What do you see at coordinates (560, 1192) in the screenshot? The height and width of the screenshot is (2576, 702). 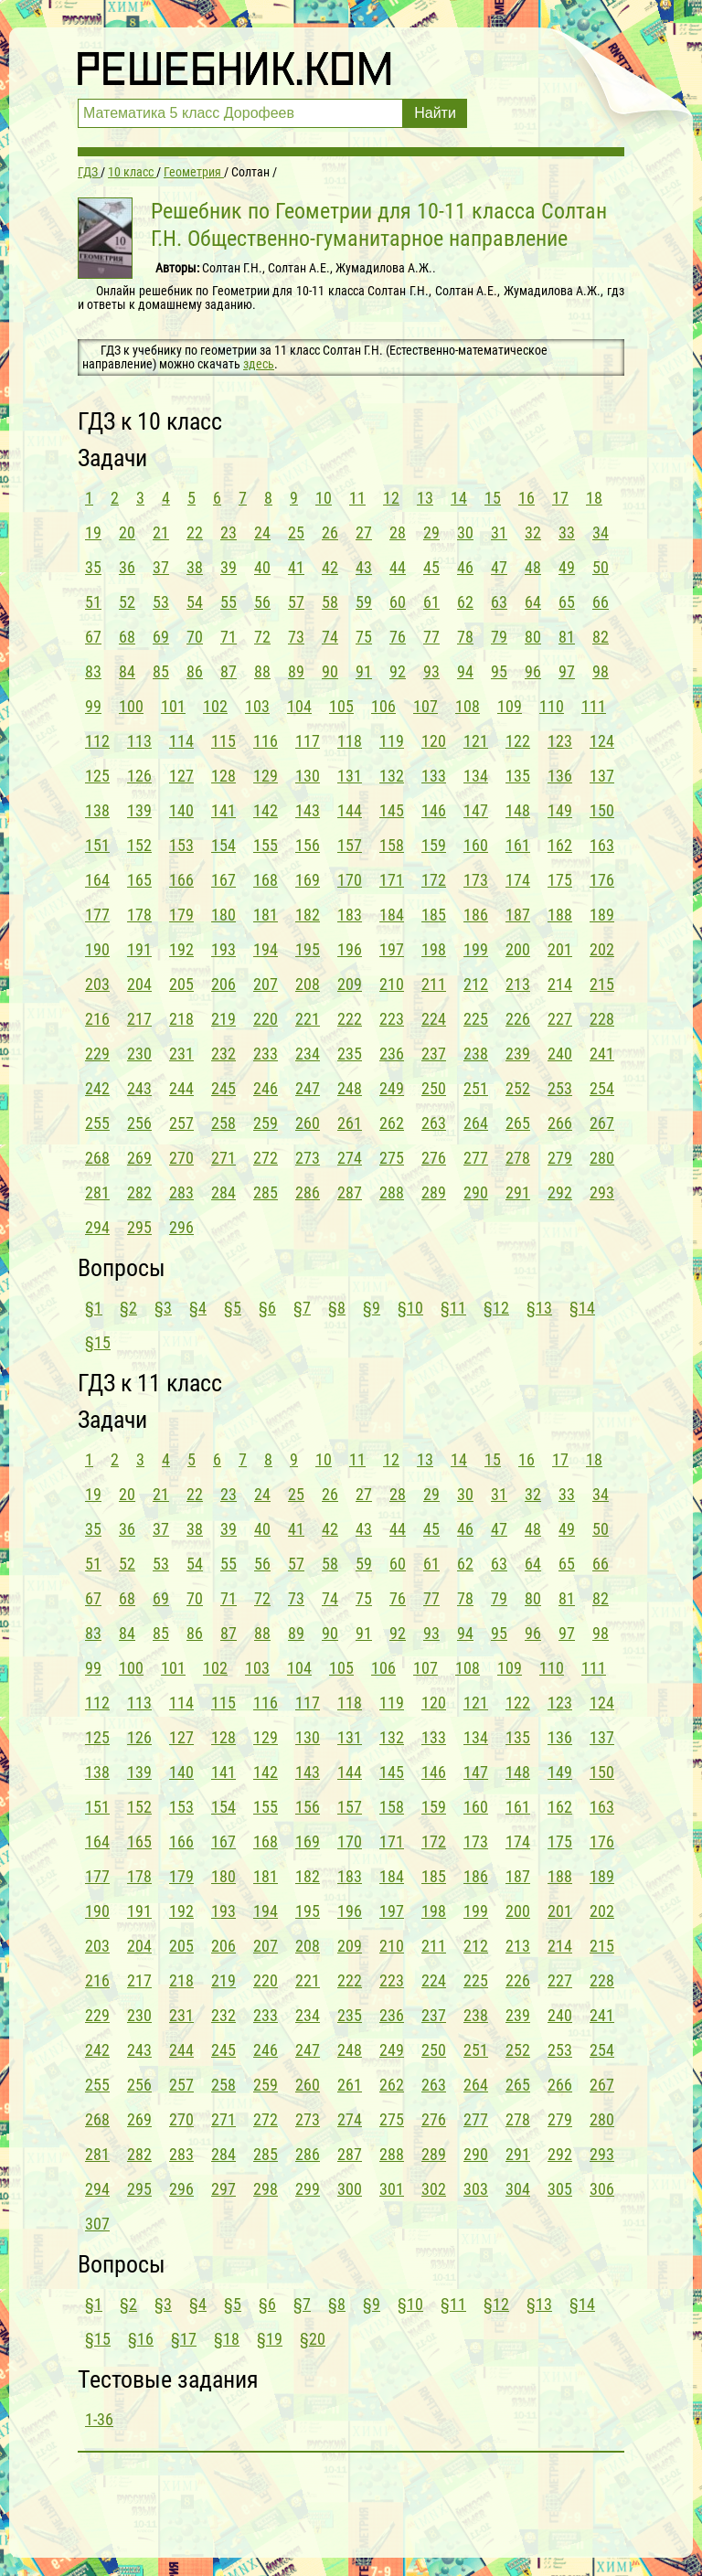 I see `292` at bounding box center [560, 1192].